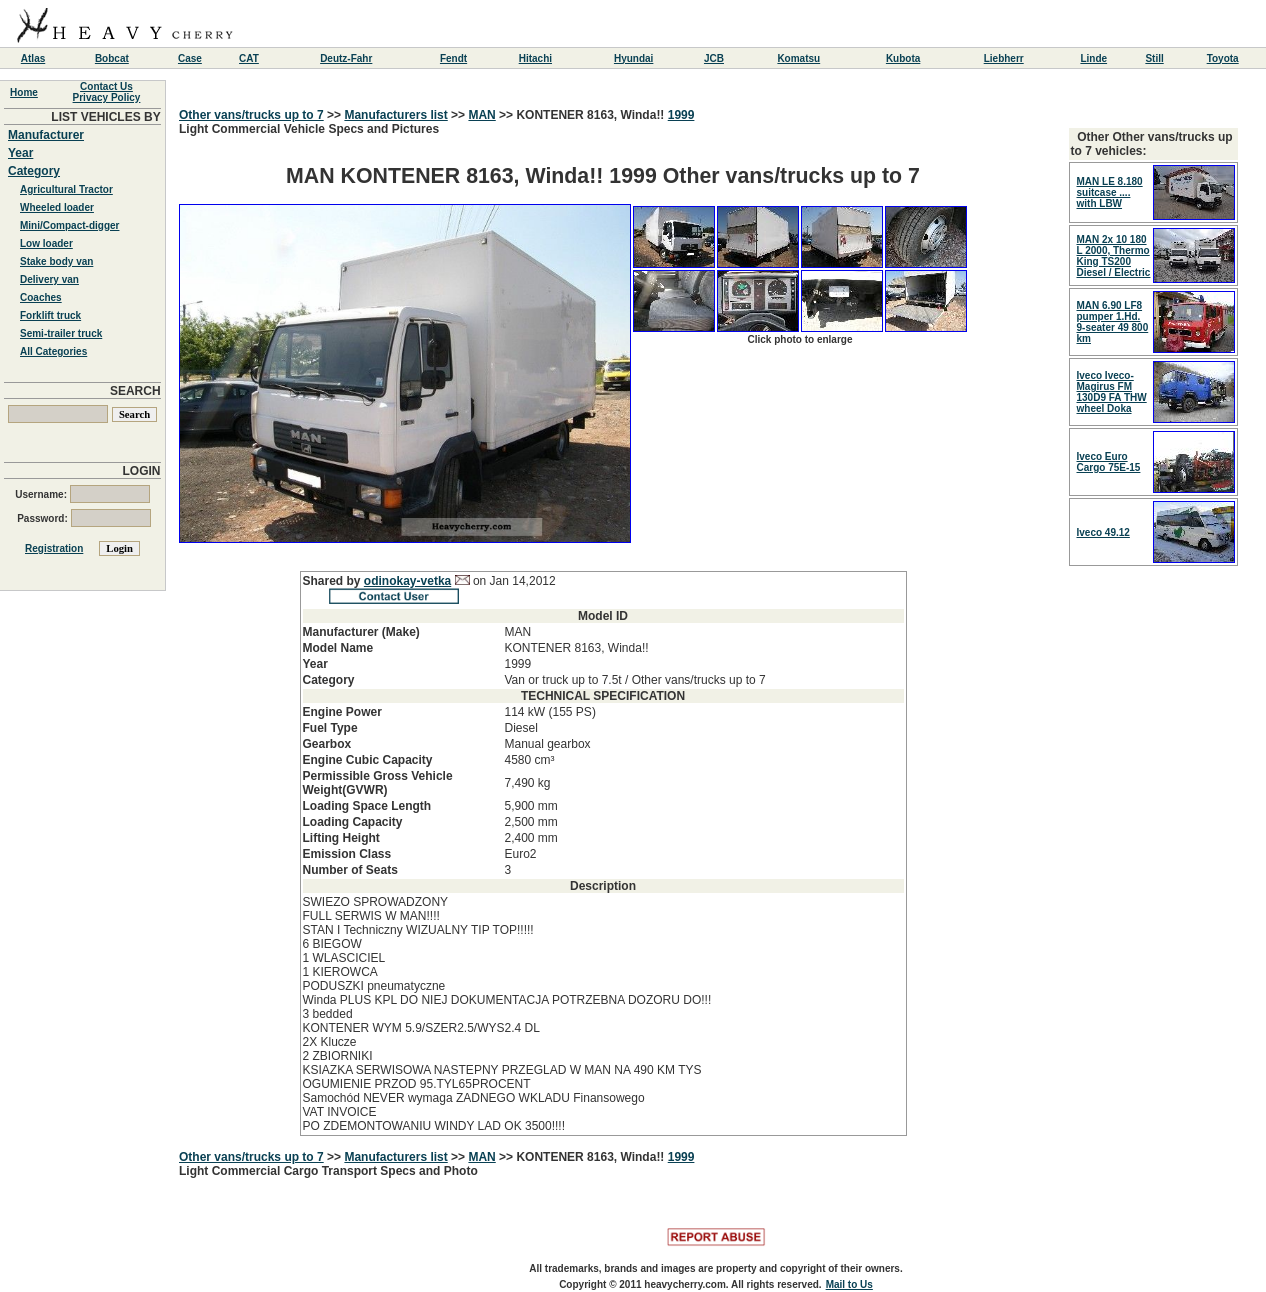  What do you see at coordinates (1113, 322) in the screenshot?
I see `MAN 6.90 LF8 pumper 1.Hd. 9-seater 49 800 km` at bounding box center [1113, 322].